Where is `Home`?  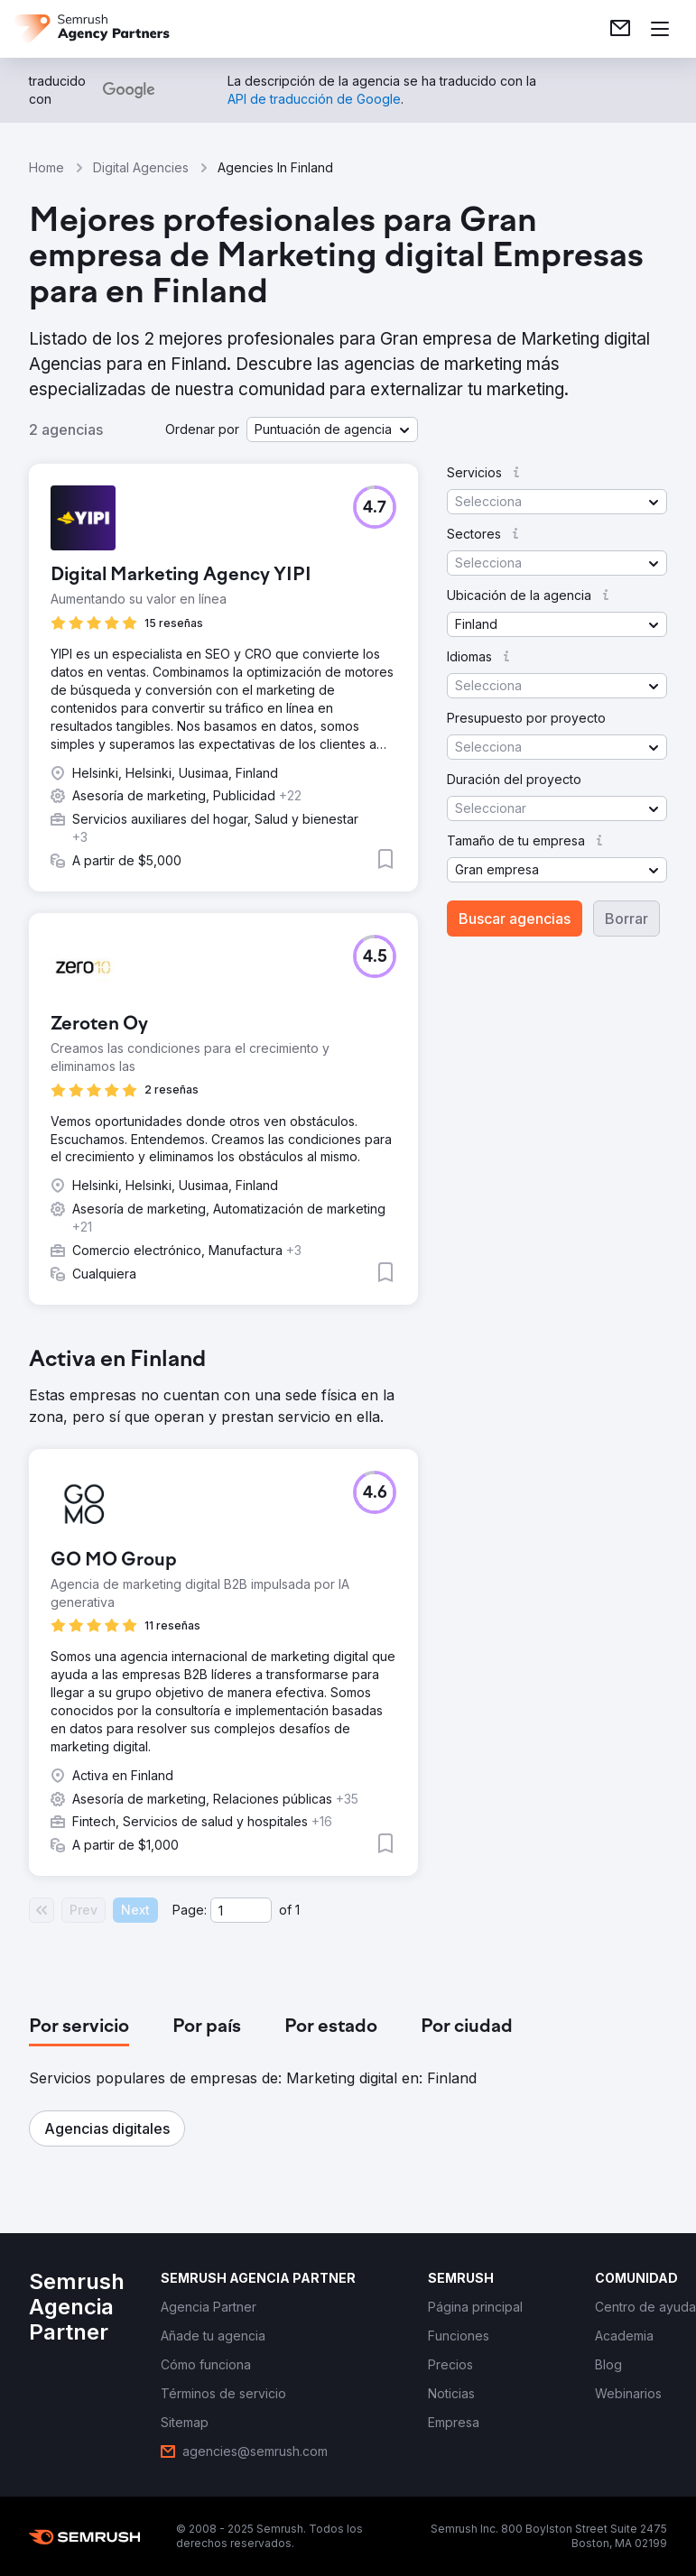 Home is located at coordinates (46, 167).